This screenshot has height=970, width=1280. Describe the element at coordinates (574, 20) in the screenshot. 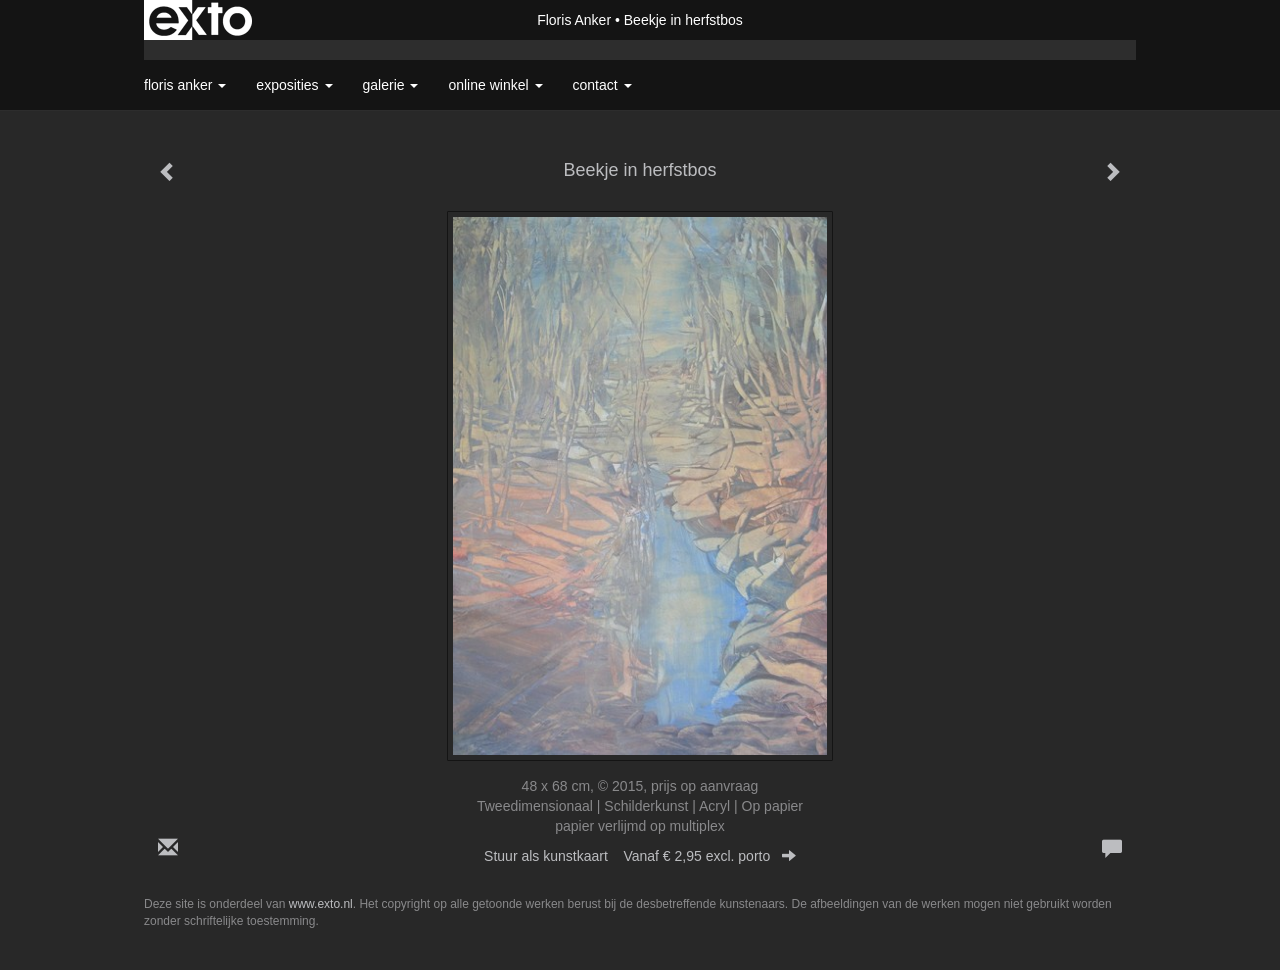

I see `Floris Anker` at that location.